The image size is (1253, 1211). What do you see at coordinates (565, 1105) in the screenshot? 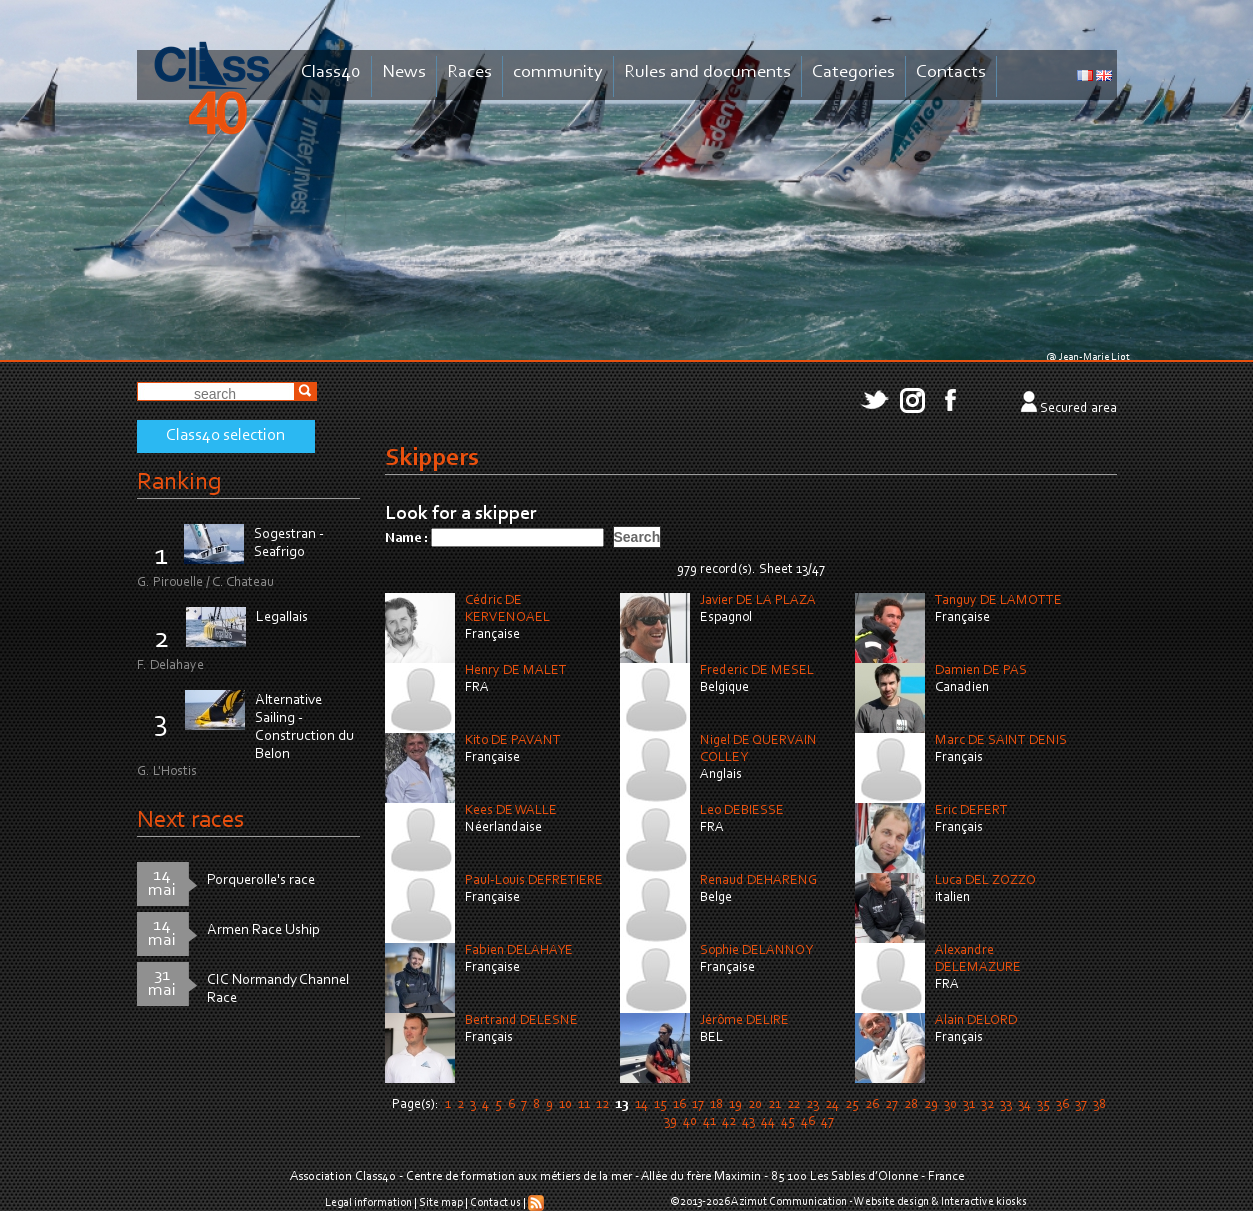
I see `10` at bounding box center [565, 1105].